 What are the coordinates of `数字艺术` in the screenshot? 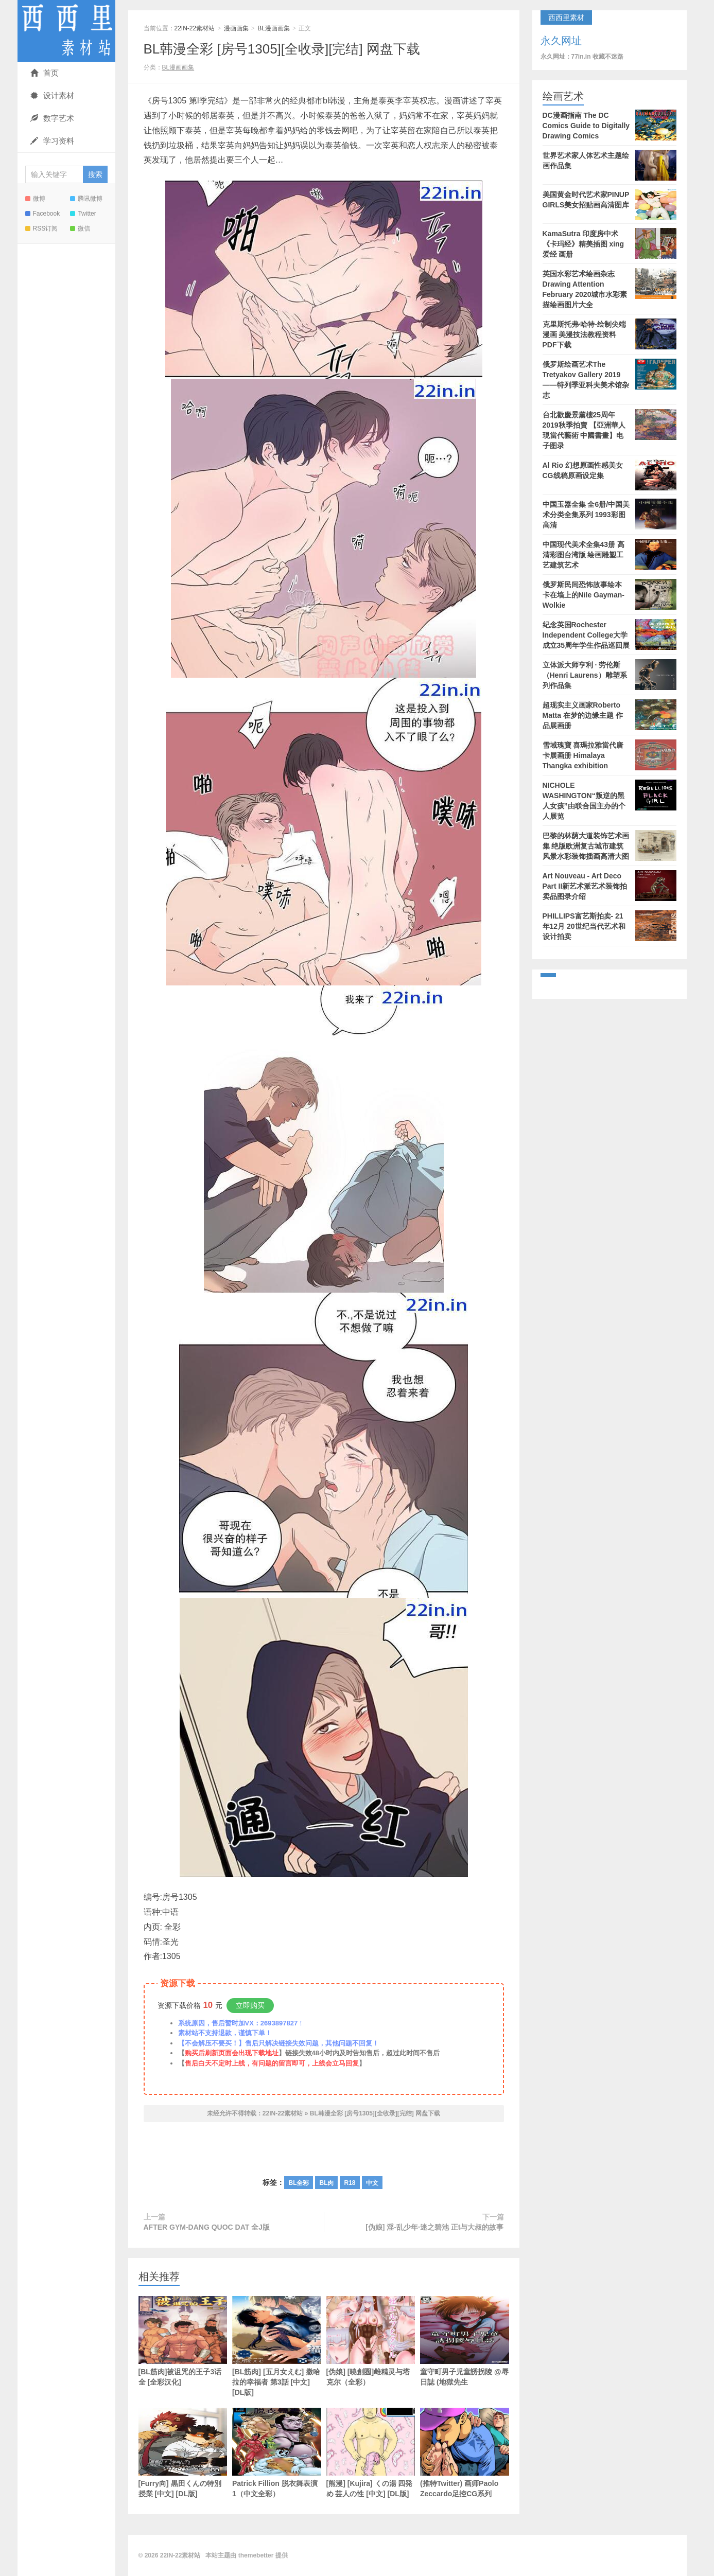 It's located at (52, 118).